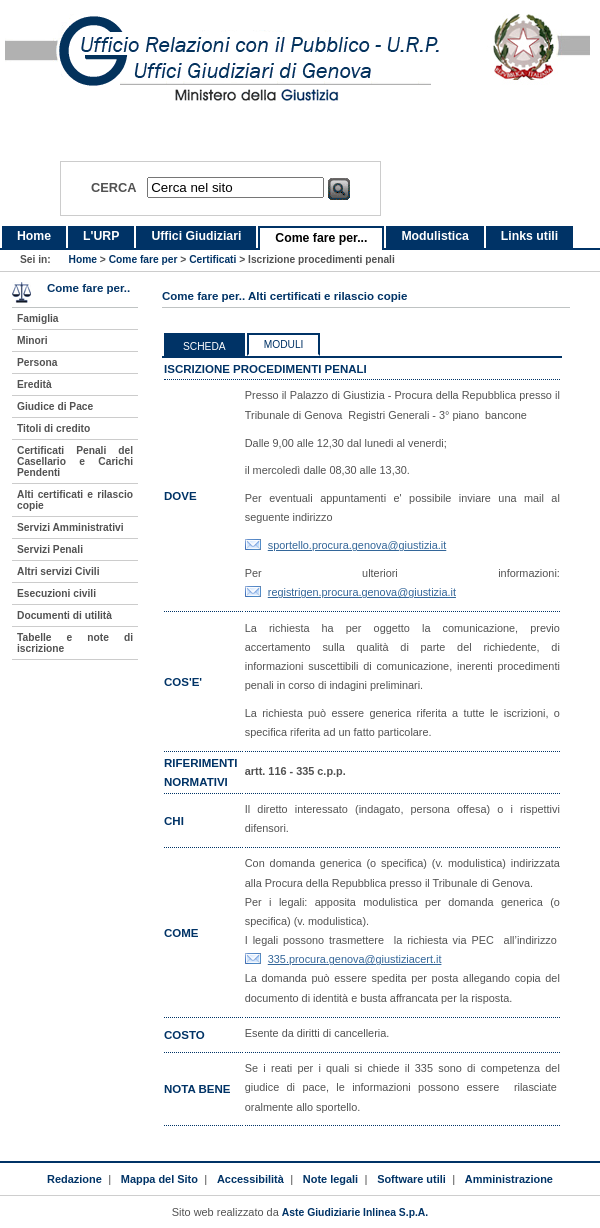 The width and height of the screenshot is (600, 1228). Describe the element at coordinates (56, 593) in the screenshot. I see `Esecuzioni civili` at that location.